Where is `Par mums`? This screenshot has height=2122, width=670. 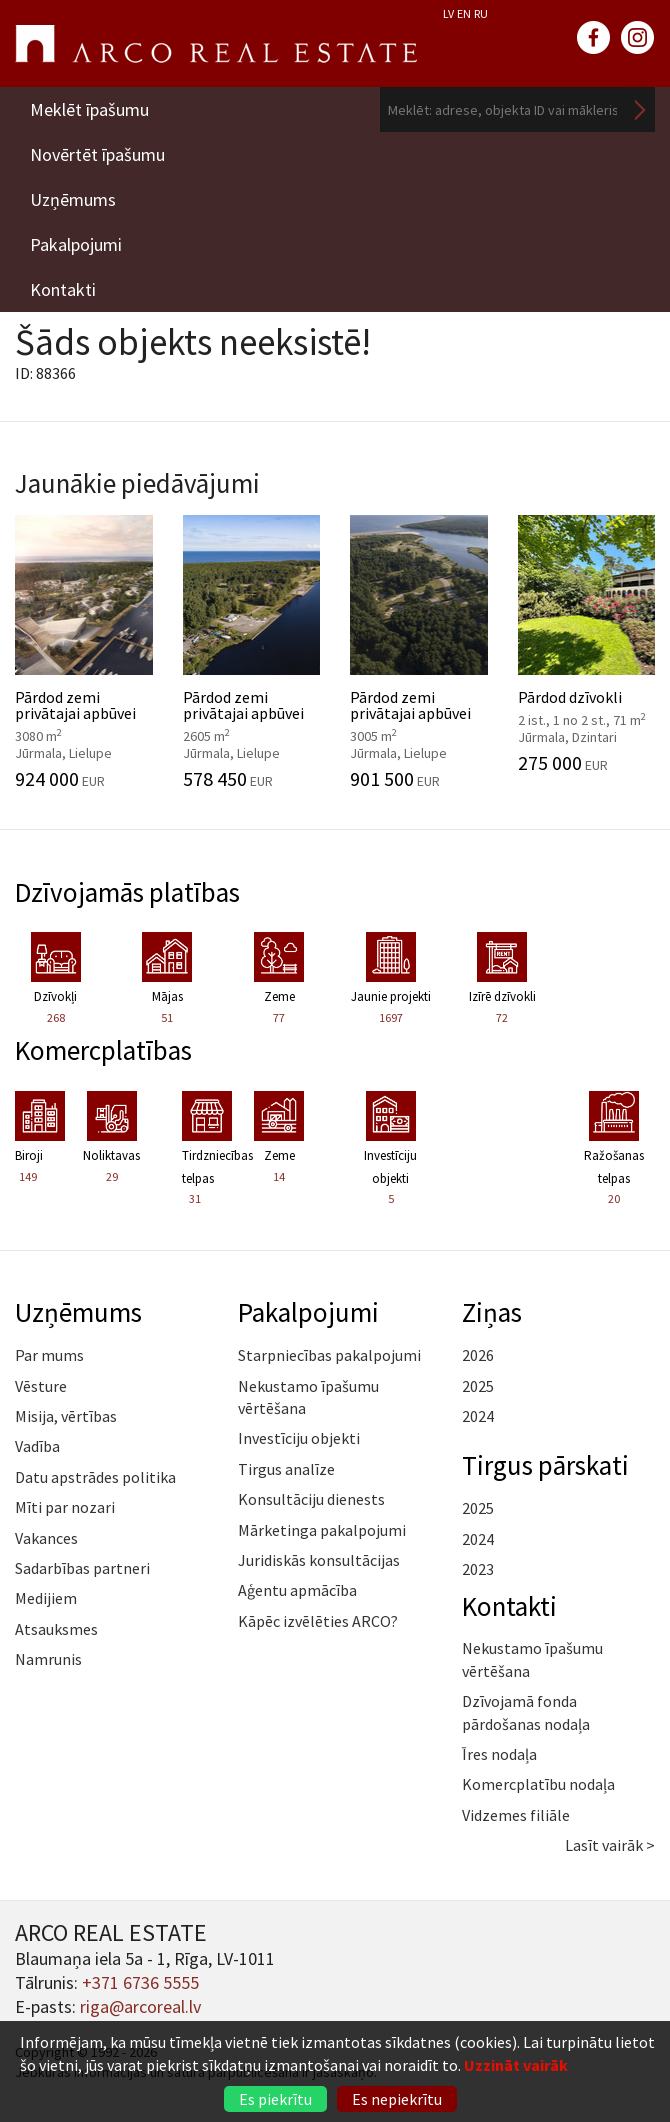 Par mums is located at coordinates (49, 1355).